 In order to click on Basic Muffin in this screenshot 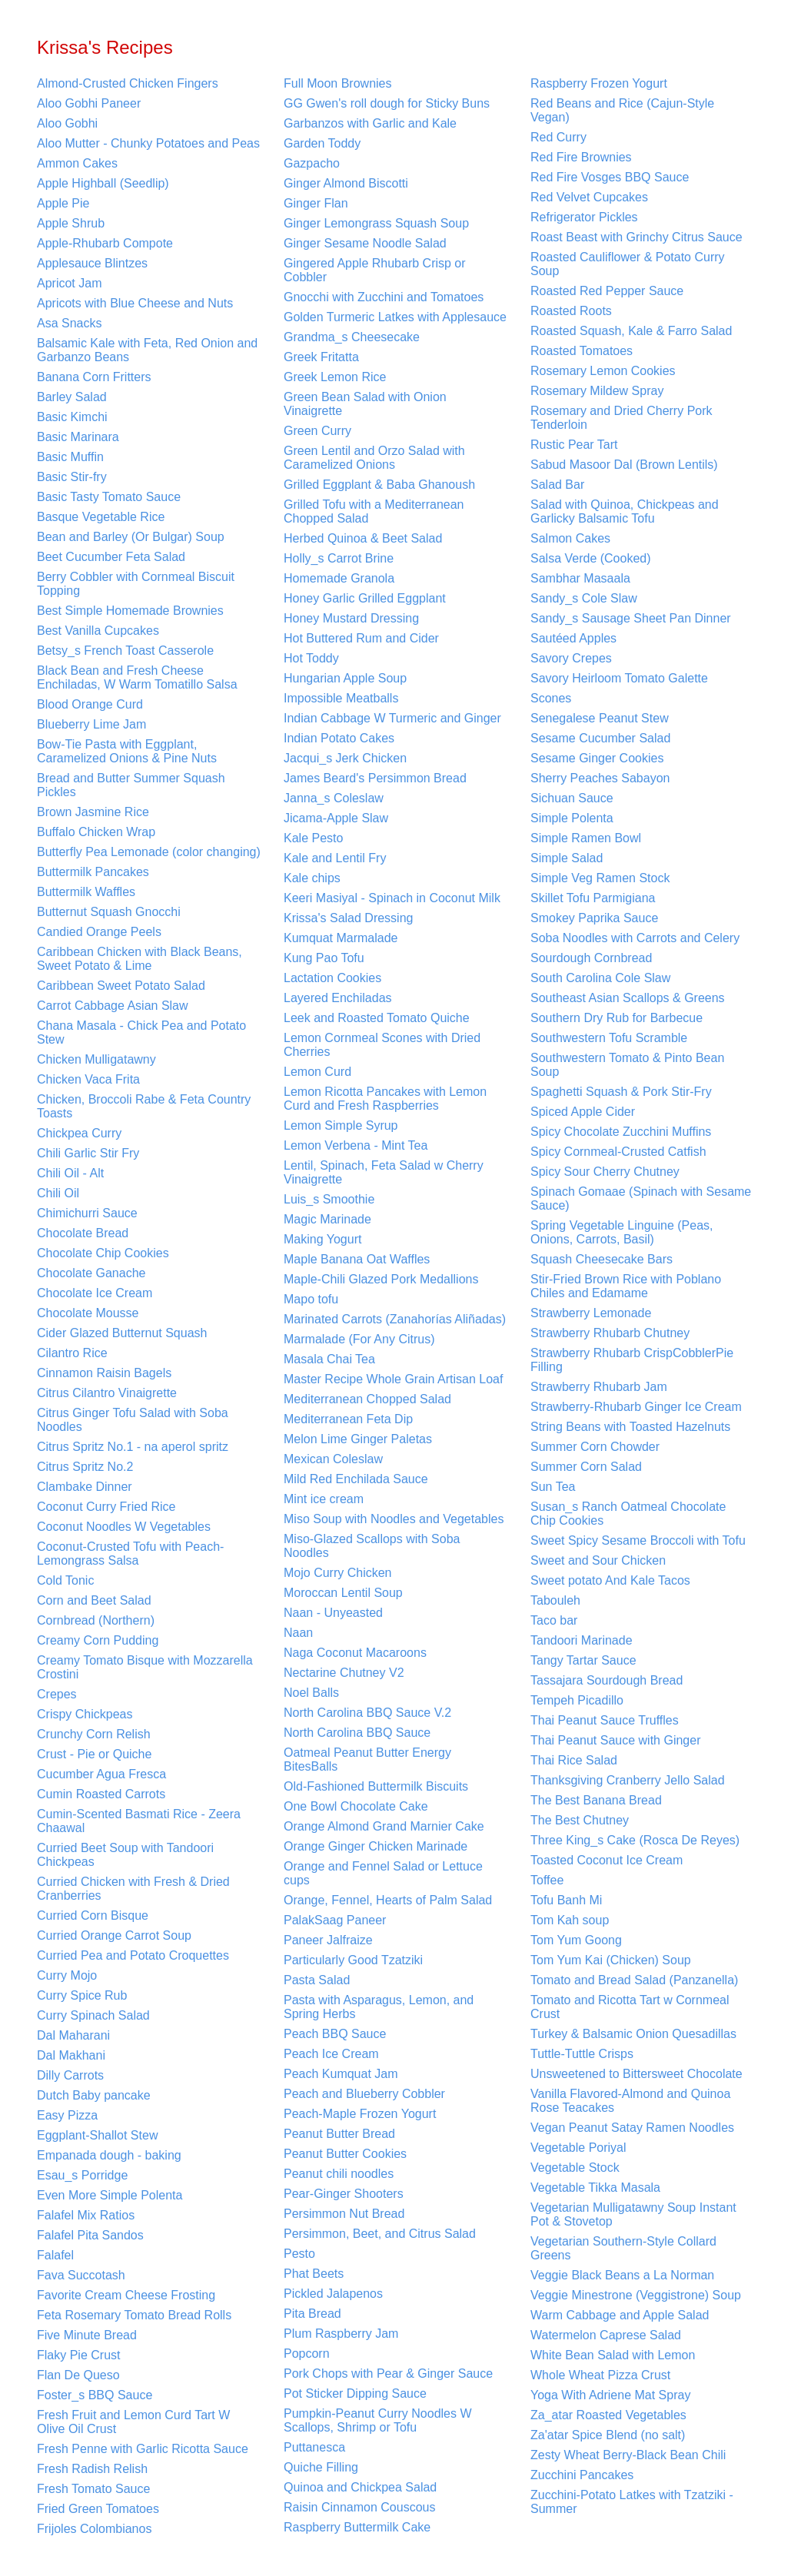, I will do `click(70, 456)`.